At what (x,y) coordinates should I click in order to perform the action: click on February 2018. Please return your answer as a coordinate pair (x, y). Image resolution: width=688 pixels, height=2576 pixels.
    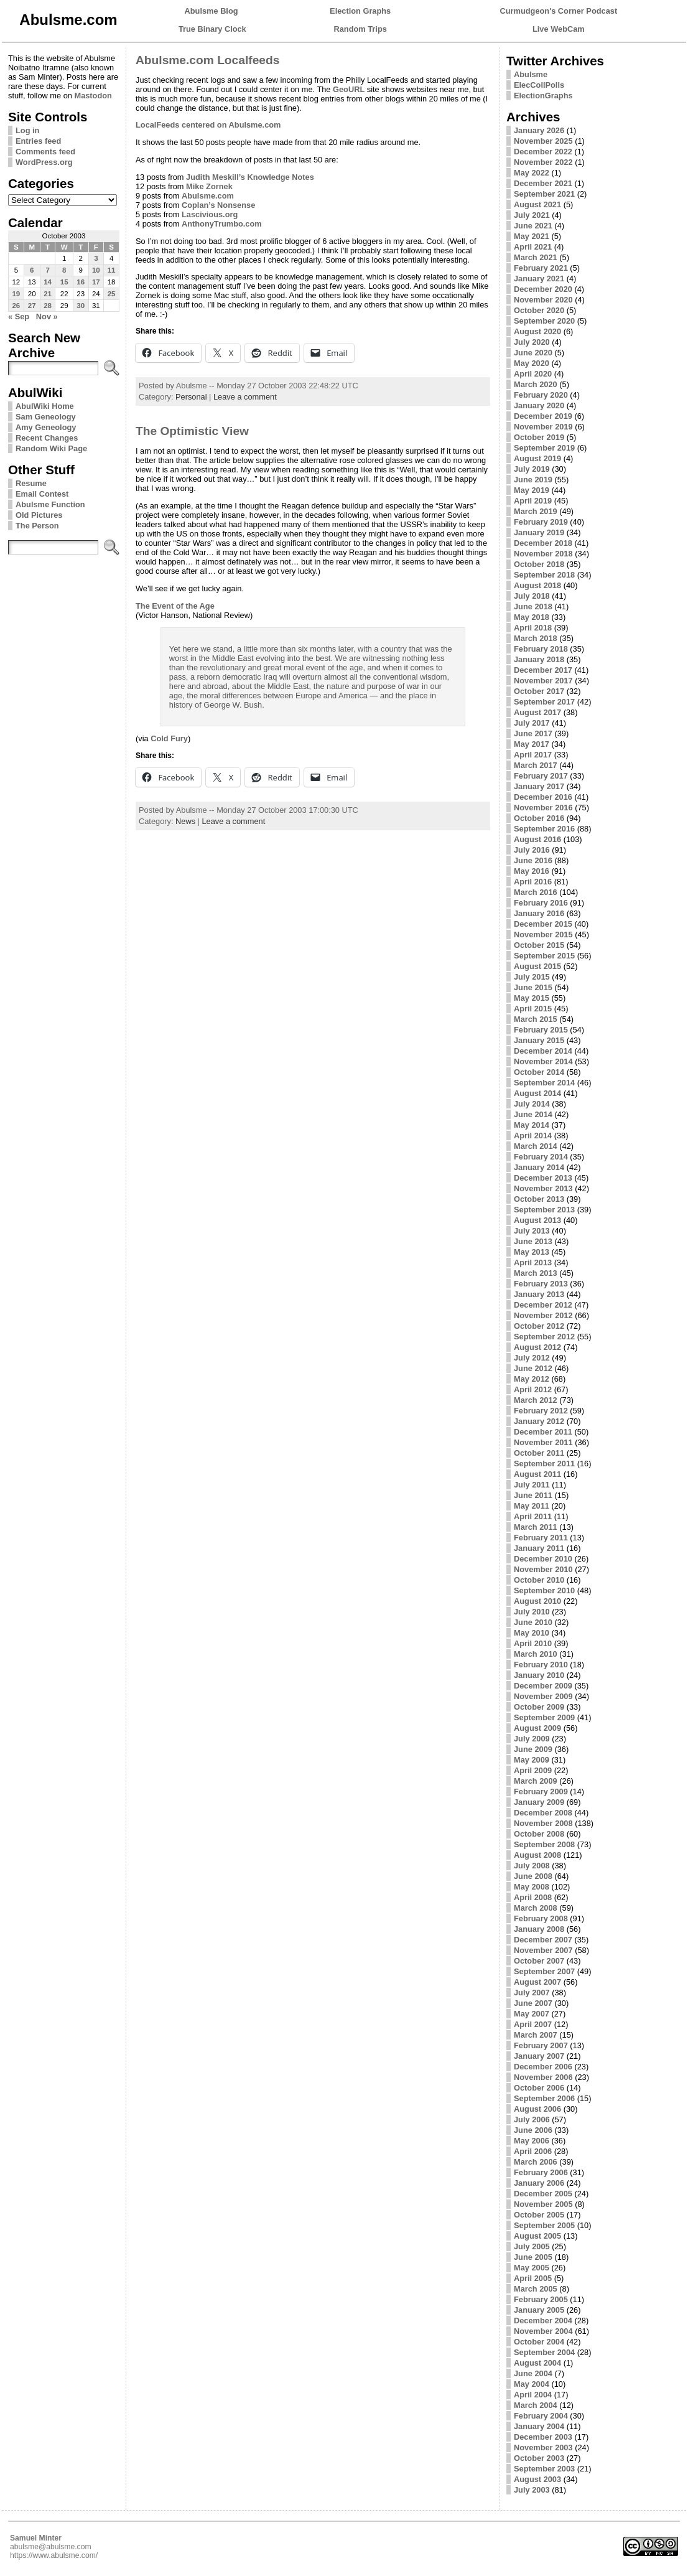
    Looking at the image, I should click on (541, 648).